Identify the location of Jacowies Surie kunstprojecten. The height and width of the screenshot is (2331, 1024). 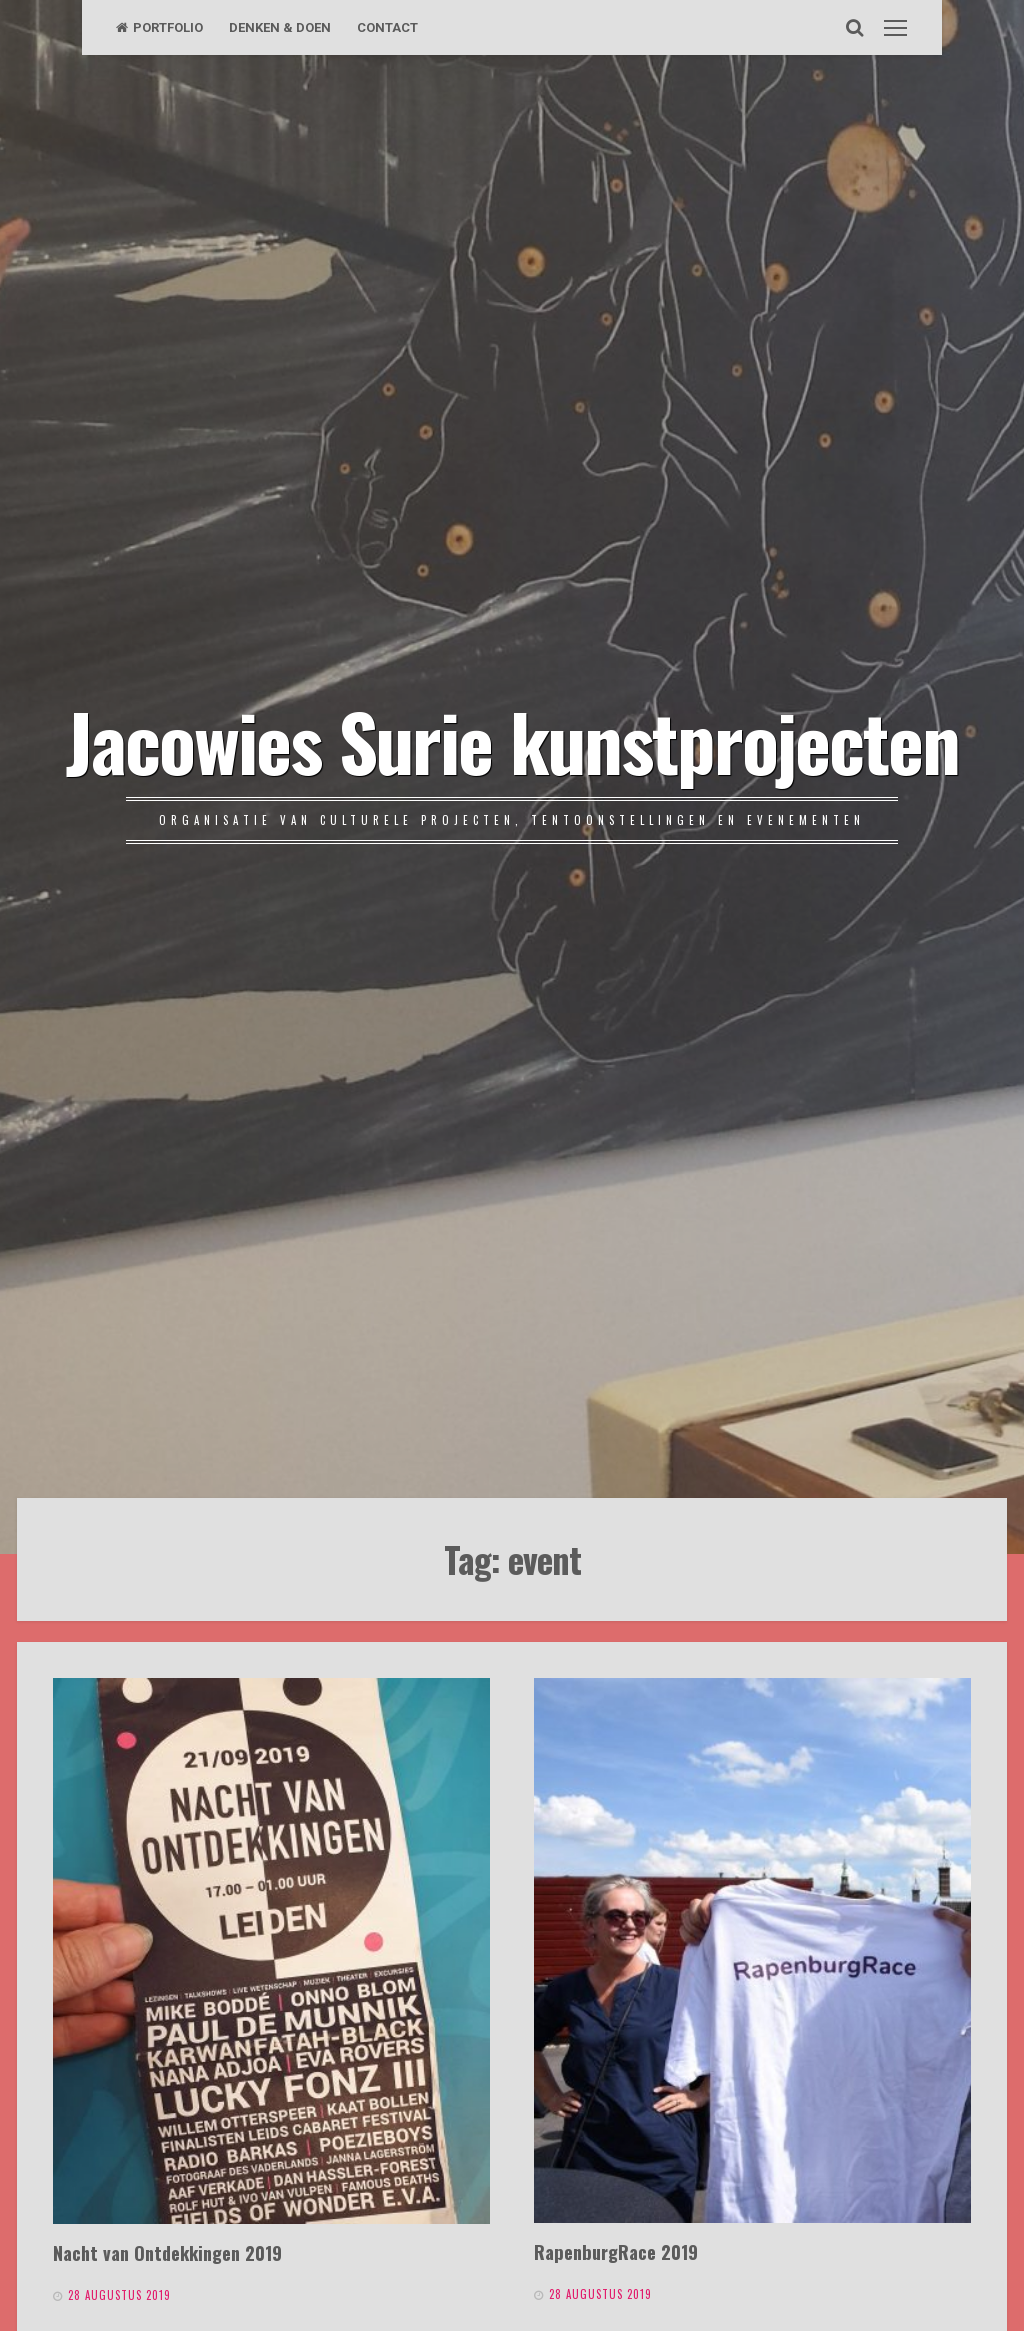
(512, 740).